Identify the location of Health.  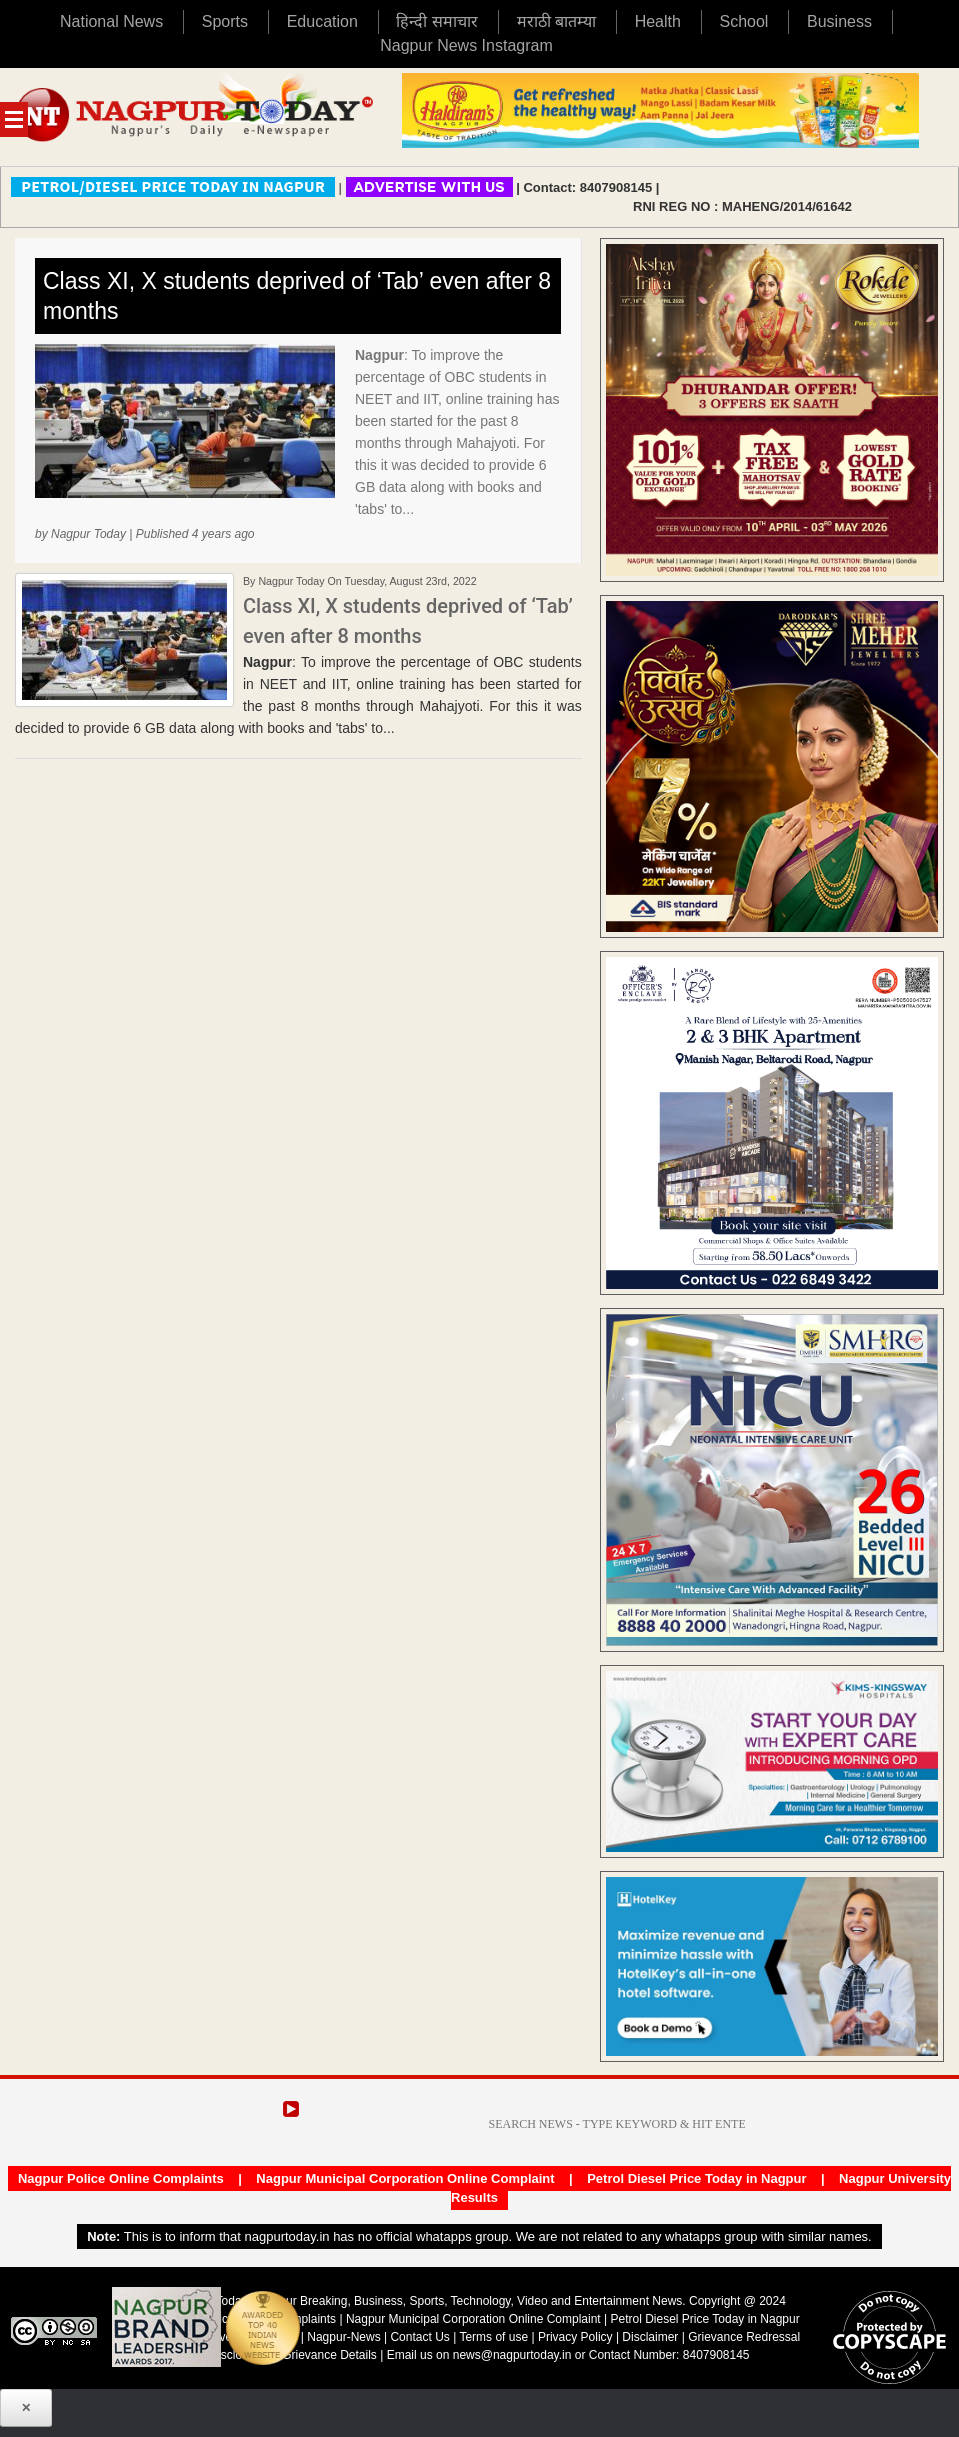
(658, 21).